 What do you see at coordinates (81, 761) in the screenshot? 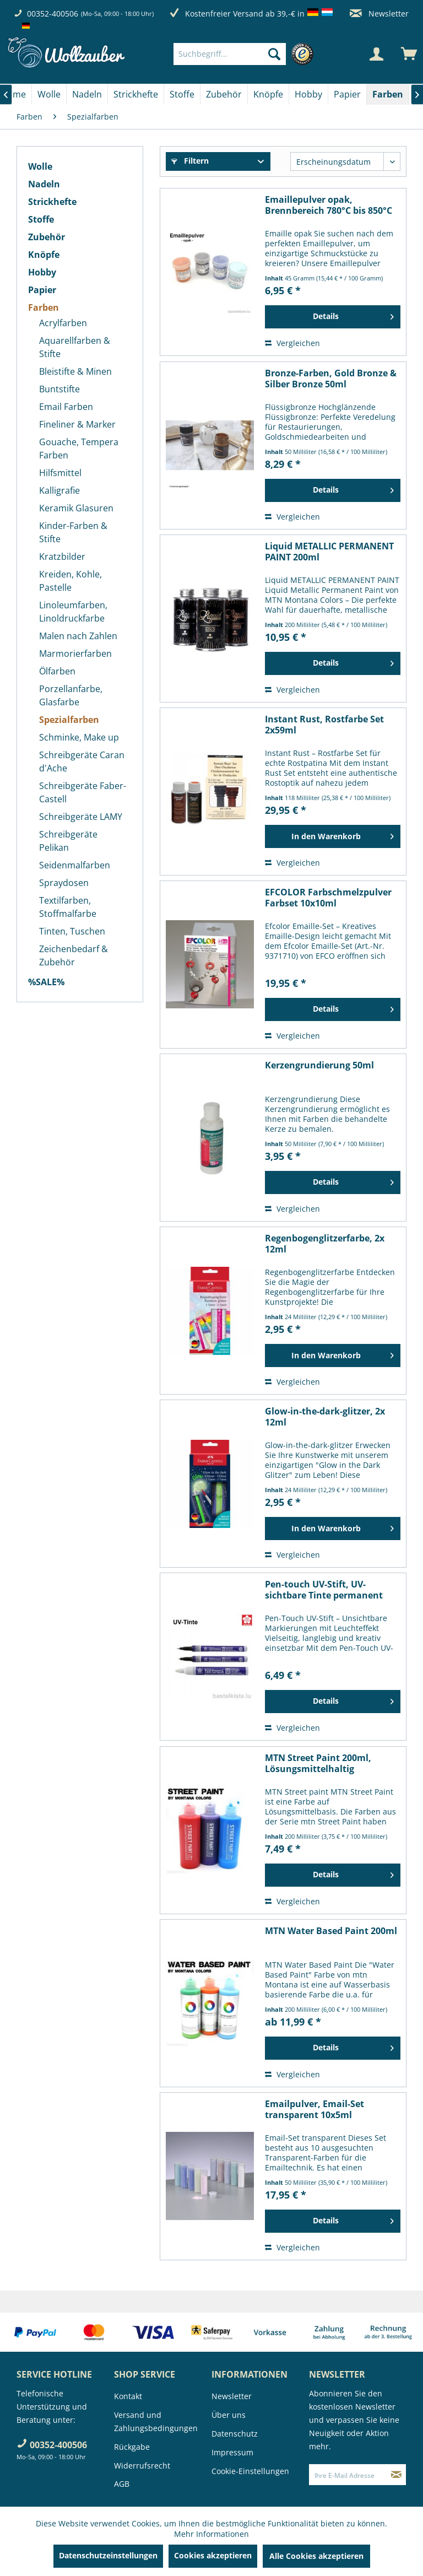
I see `Schreibgeräte Caran d'Ache` at bounding box center [81, 761].